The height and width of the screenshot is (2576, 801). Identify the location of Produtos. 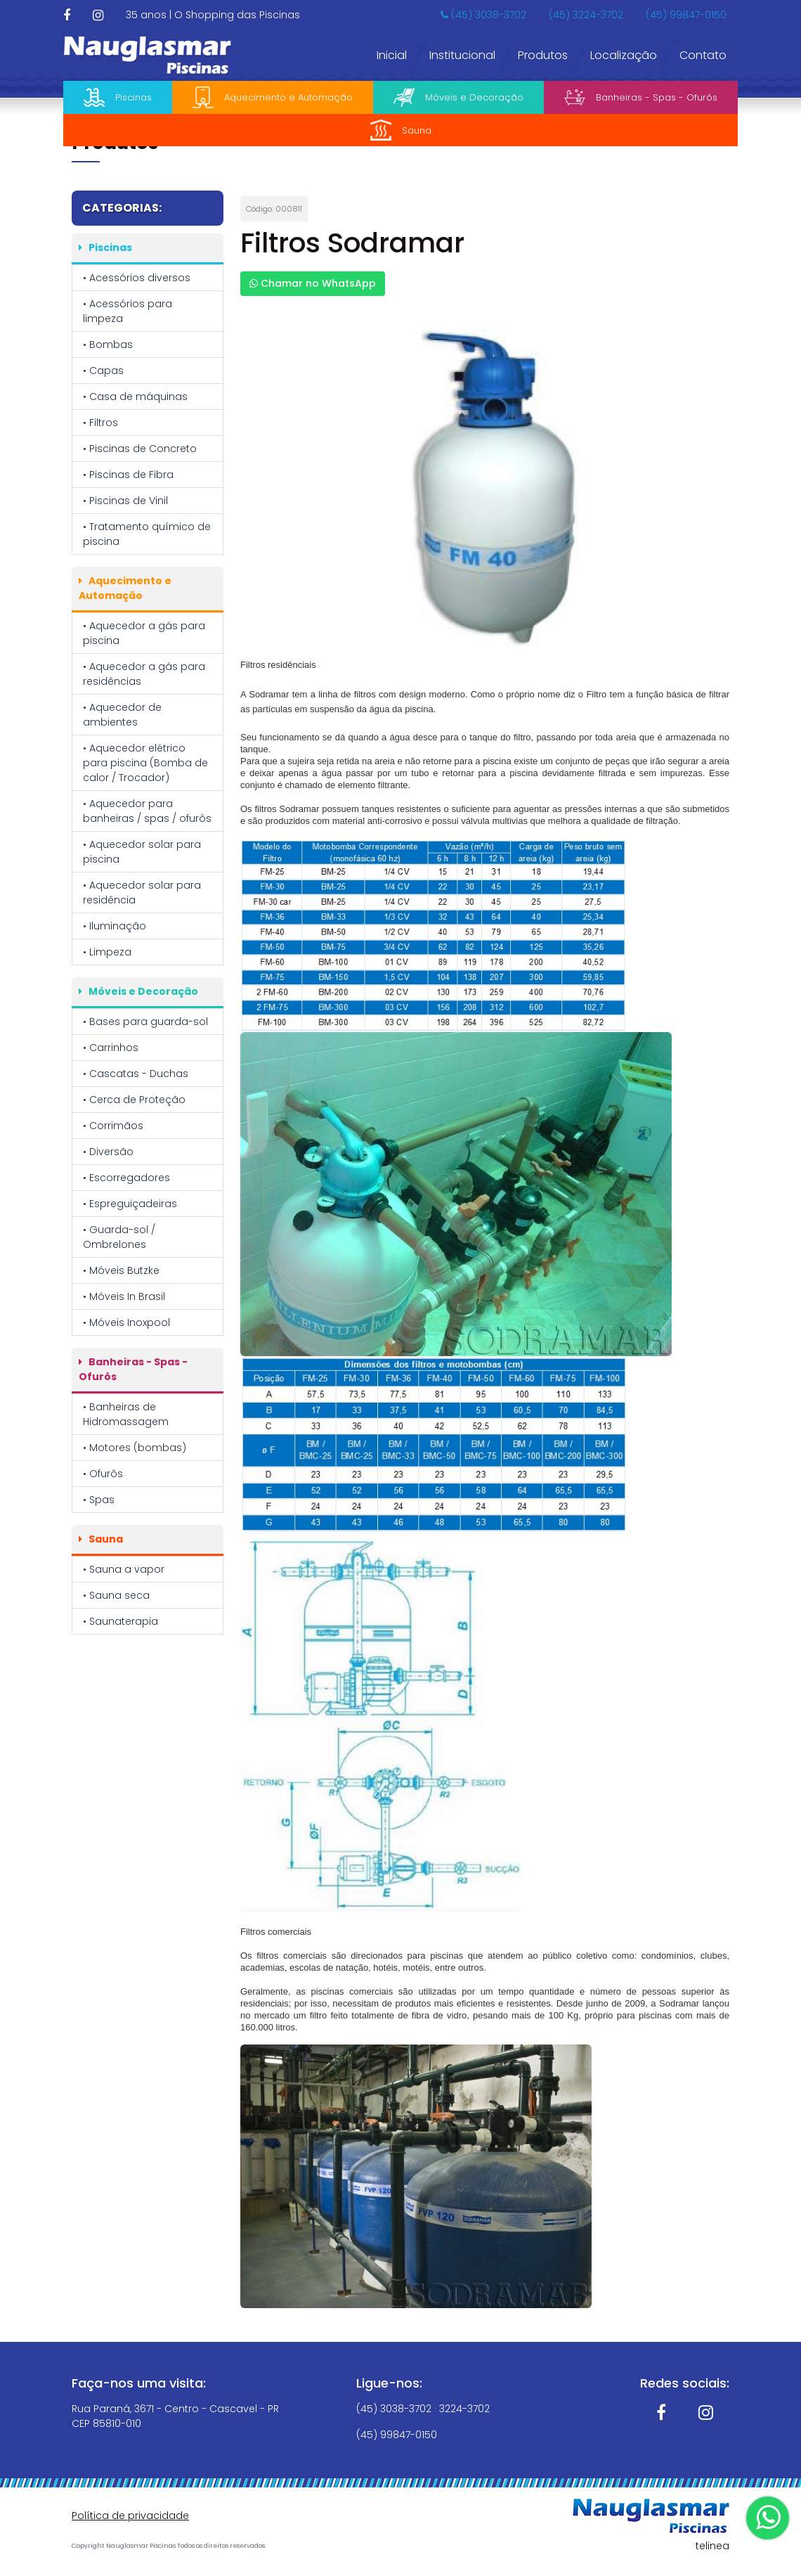
(543, 55).